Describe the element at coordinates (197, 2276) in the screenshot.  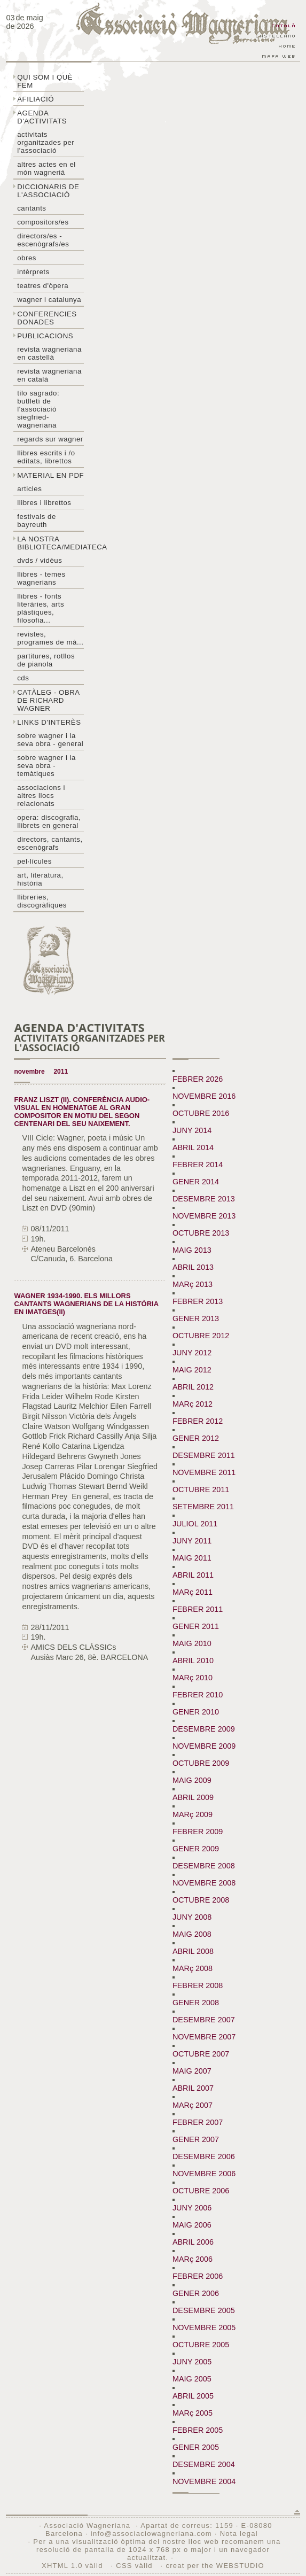
I see `FEBRER 2006` at that location.